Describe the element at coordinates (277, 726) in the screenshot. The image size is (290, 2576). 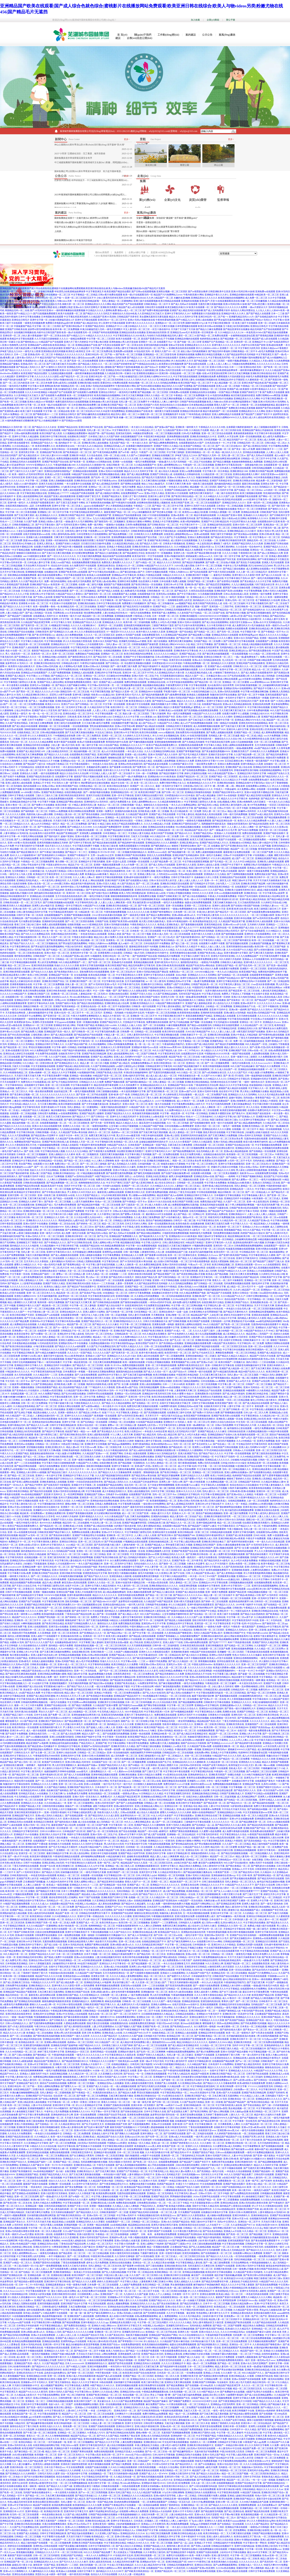
I see `青娱乐福利在线2` at that location.